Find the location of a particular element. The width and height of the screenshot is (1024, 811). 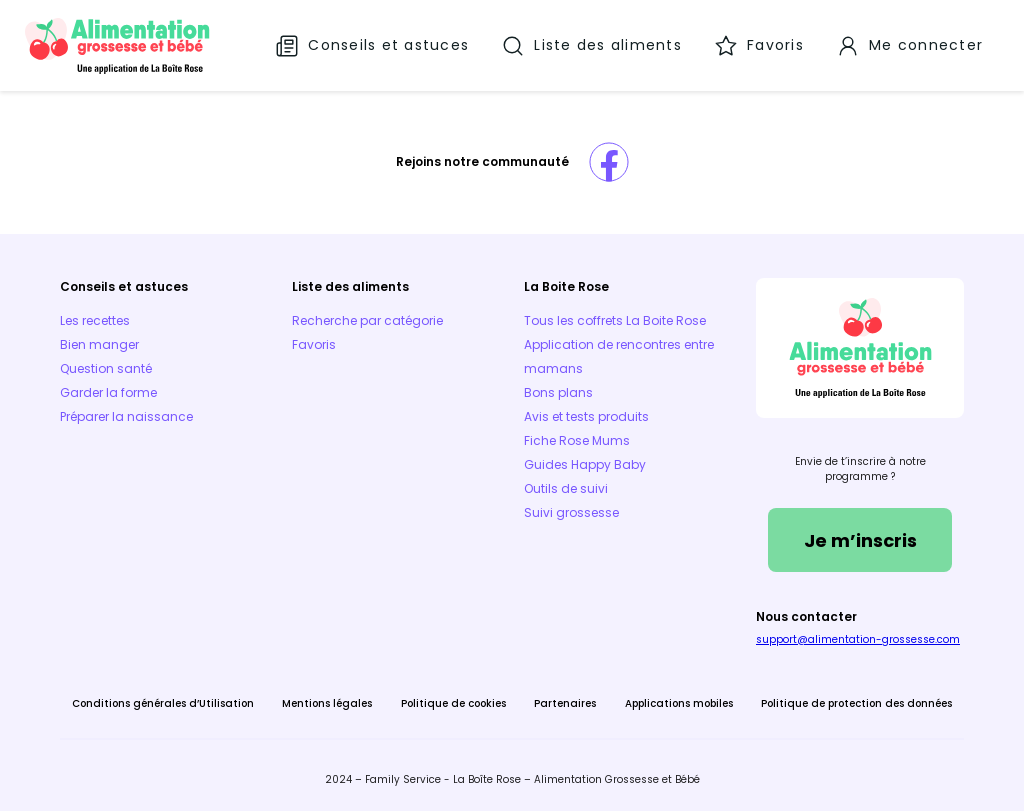

Tous les coffrets La Boite Rose is located at coordinates (615, 320).